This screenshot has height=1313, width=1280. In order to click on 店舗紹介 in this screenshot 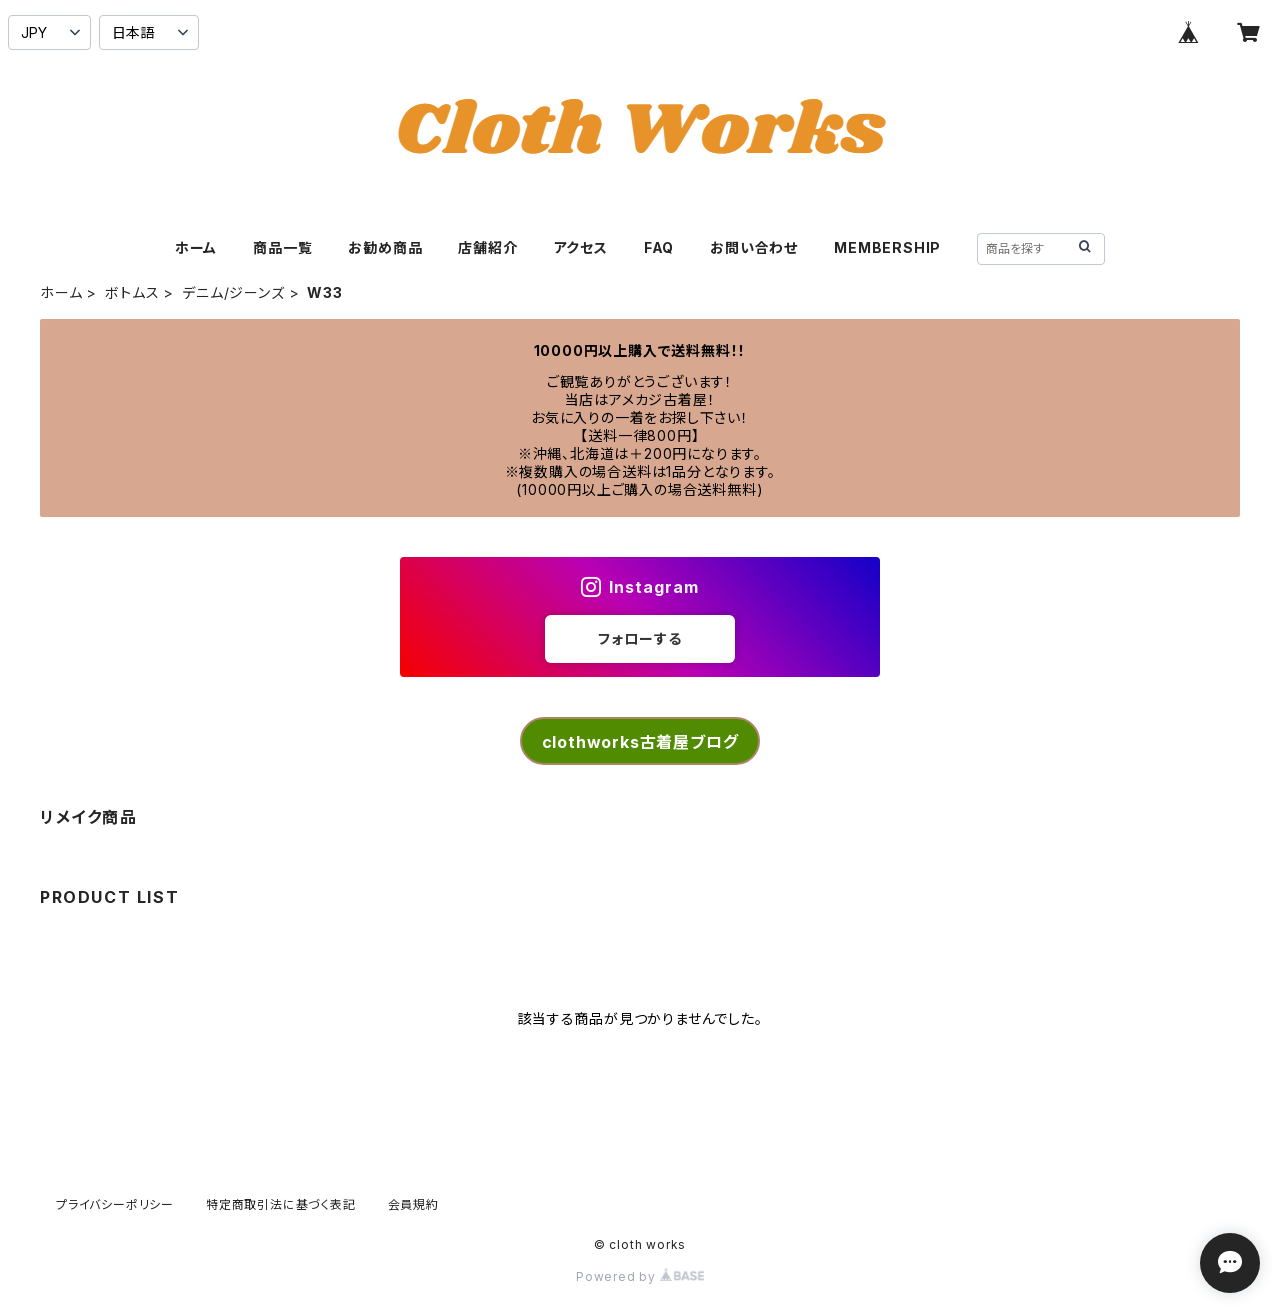, I will do `click(487, 247)`.